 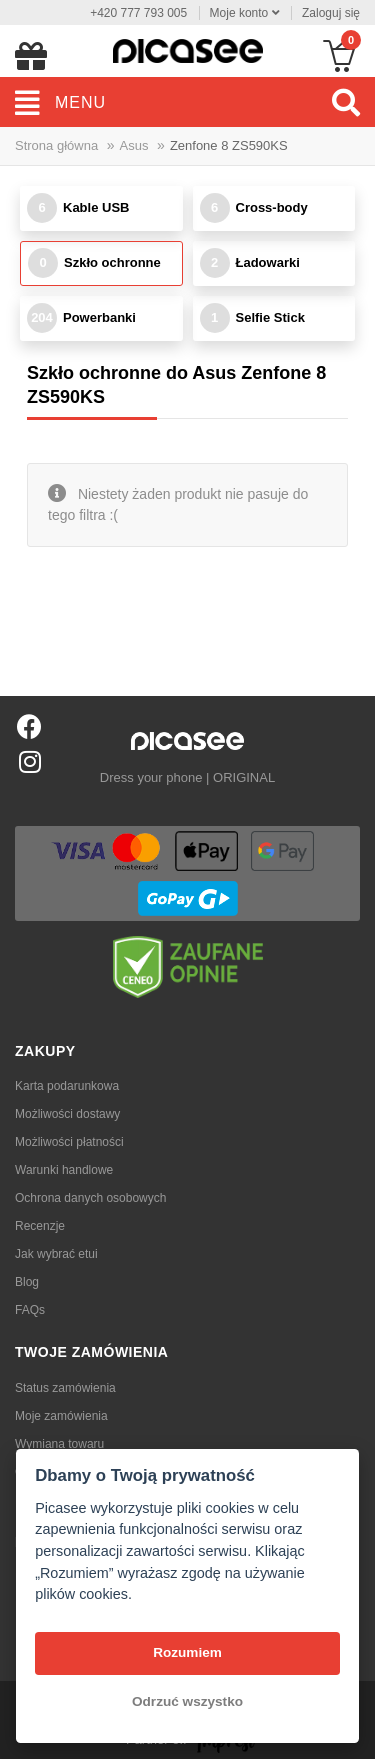 What do you see at coordinates (138, 13) in the screenshot?
I see `+420 777 793 005` at bounding box center [138, 13].